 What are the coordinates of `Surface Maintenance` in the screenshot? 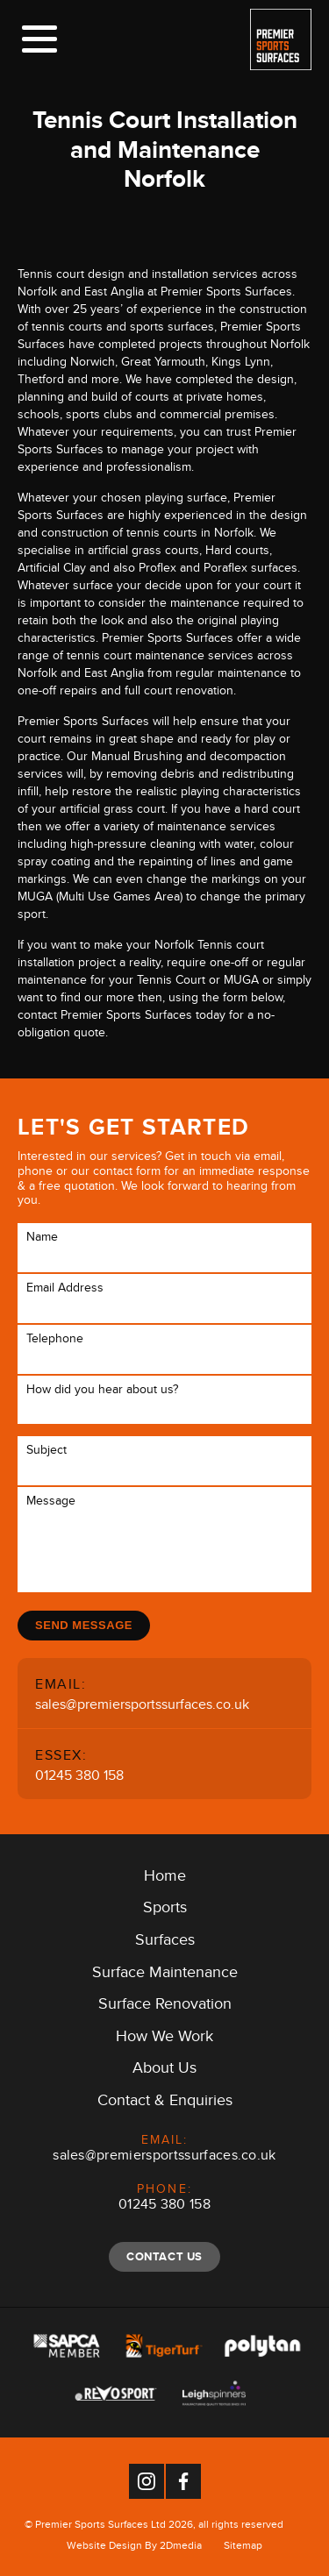 It's located at (165, 1975).